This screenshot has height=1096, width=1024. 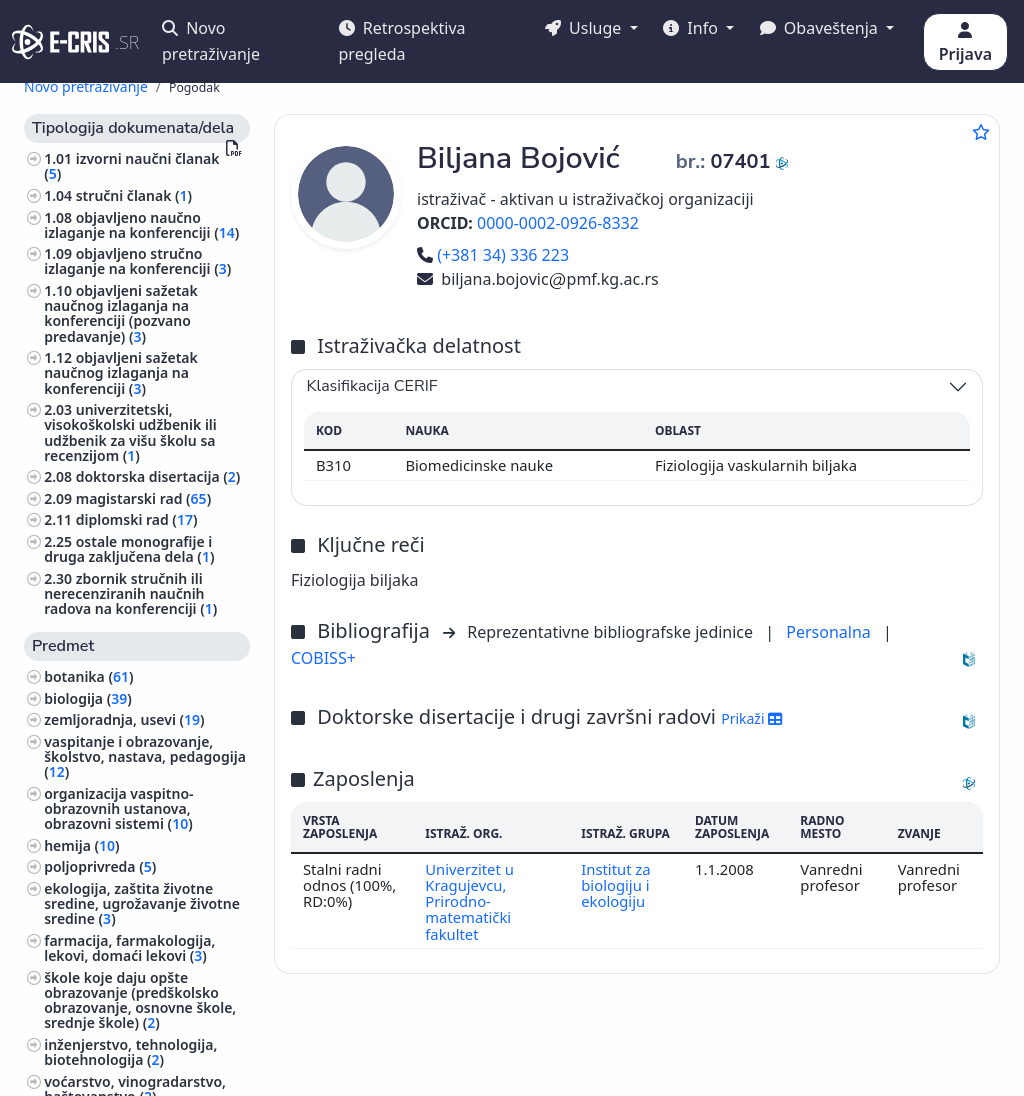 What do you see at coordinates (88, 698) in the screenshot?
I see `biologija ()` at bounding box center [88, 698].